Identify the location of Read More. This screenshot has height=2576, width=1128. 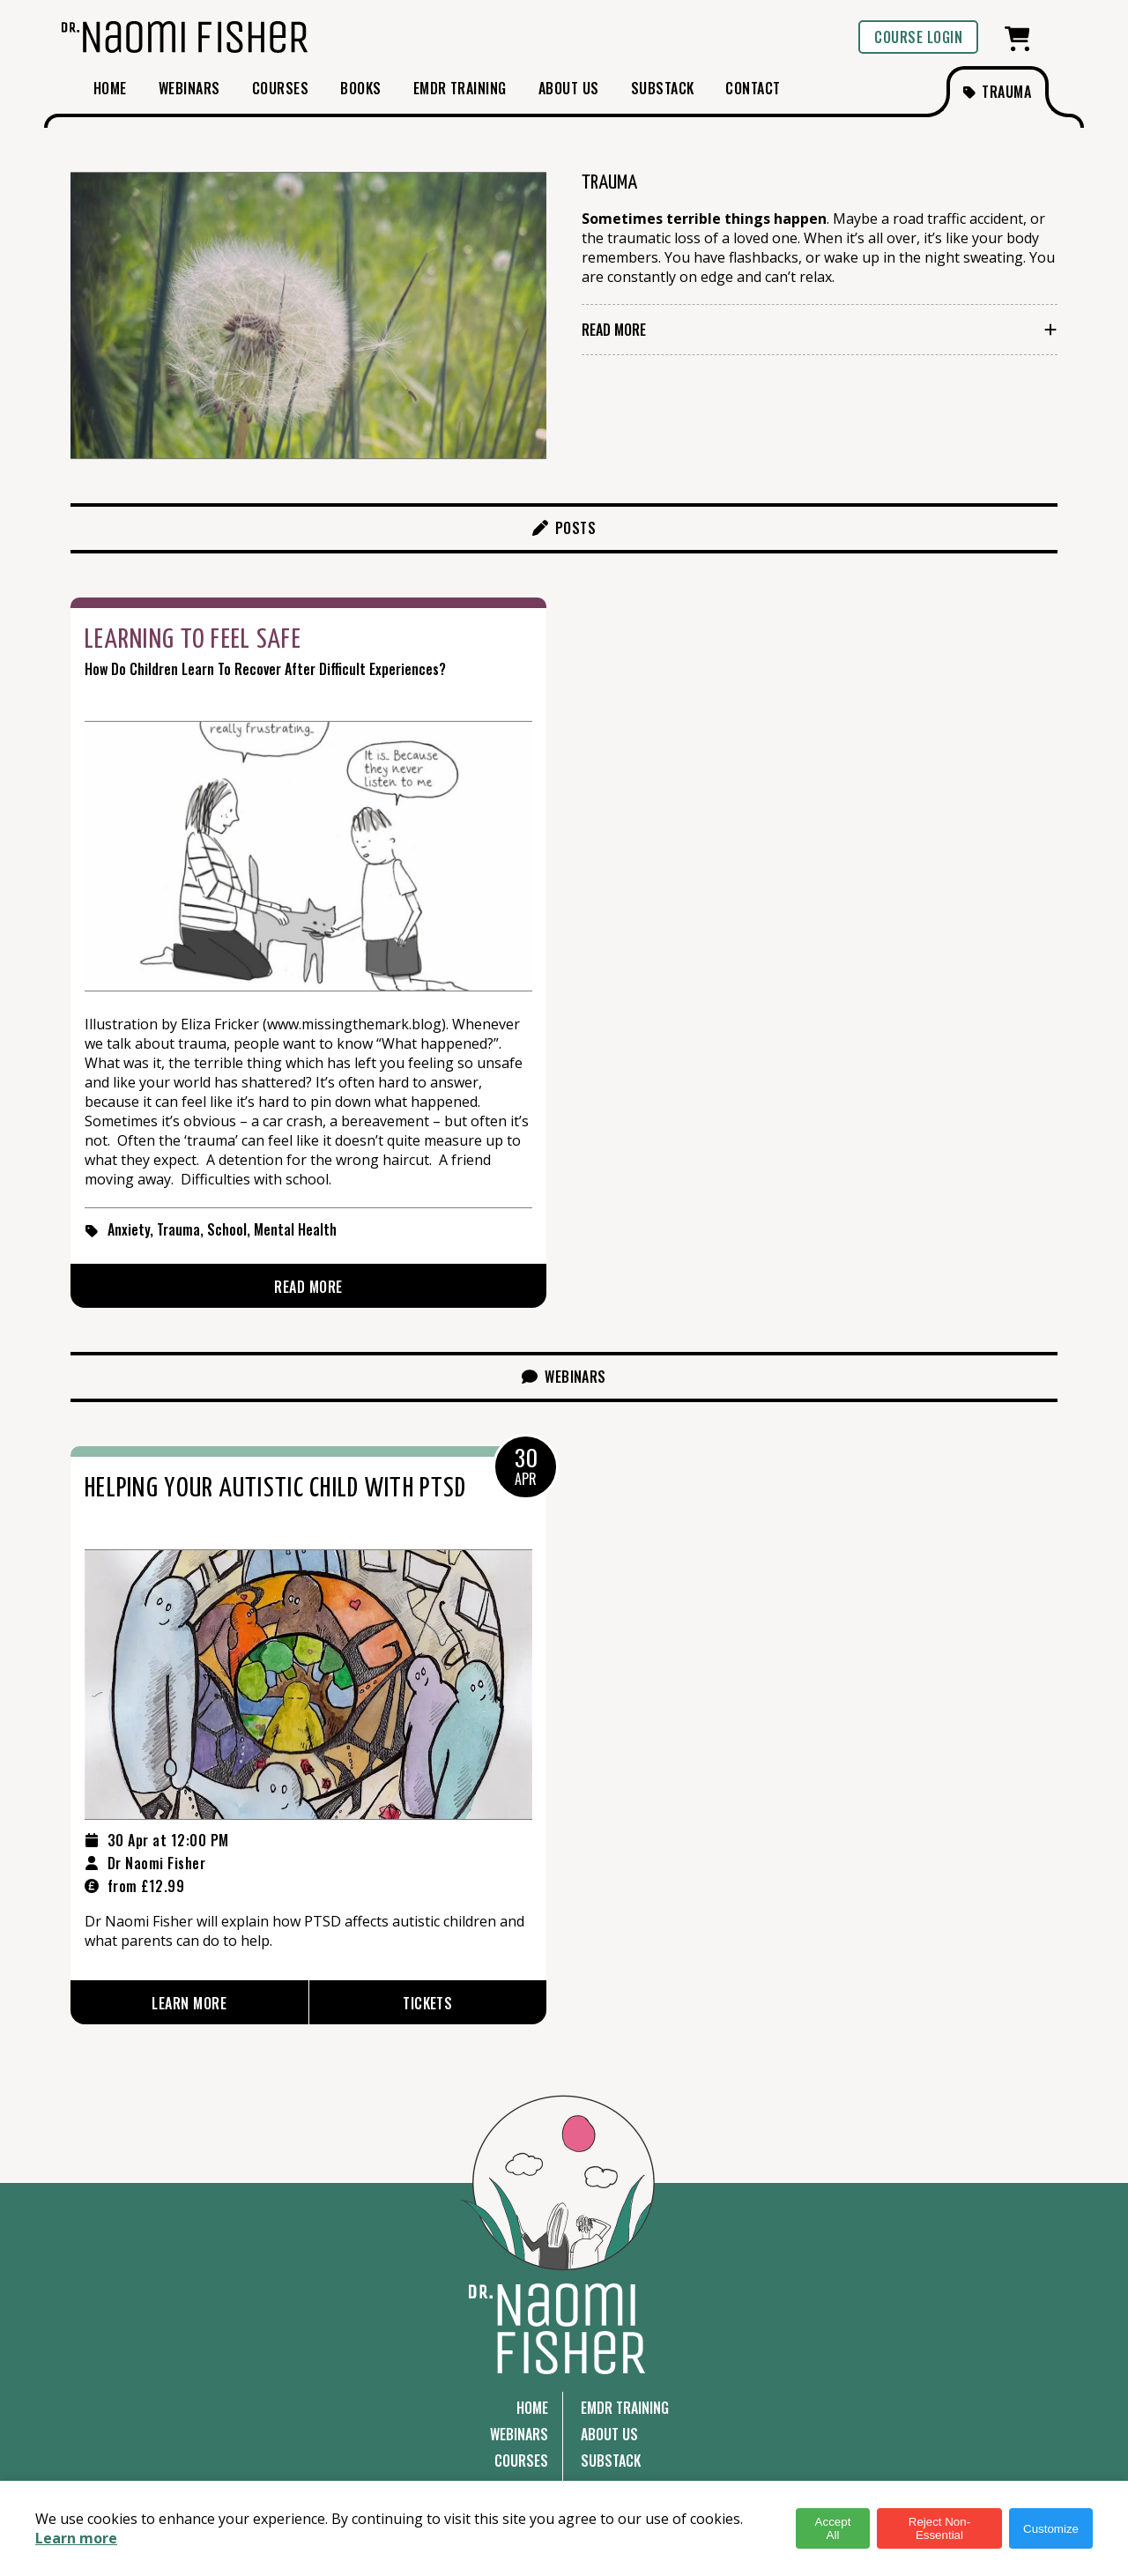
(614, 329).